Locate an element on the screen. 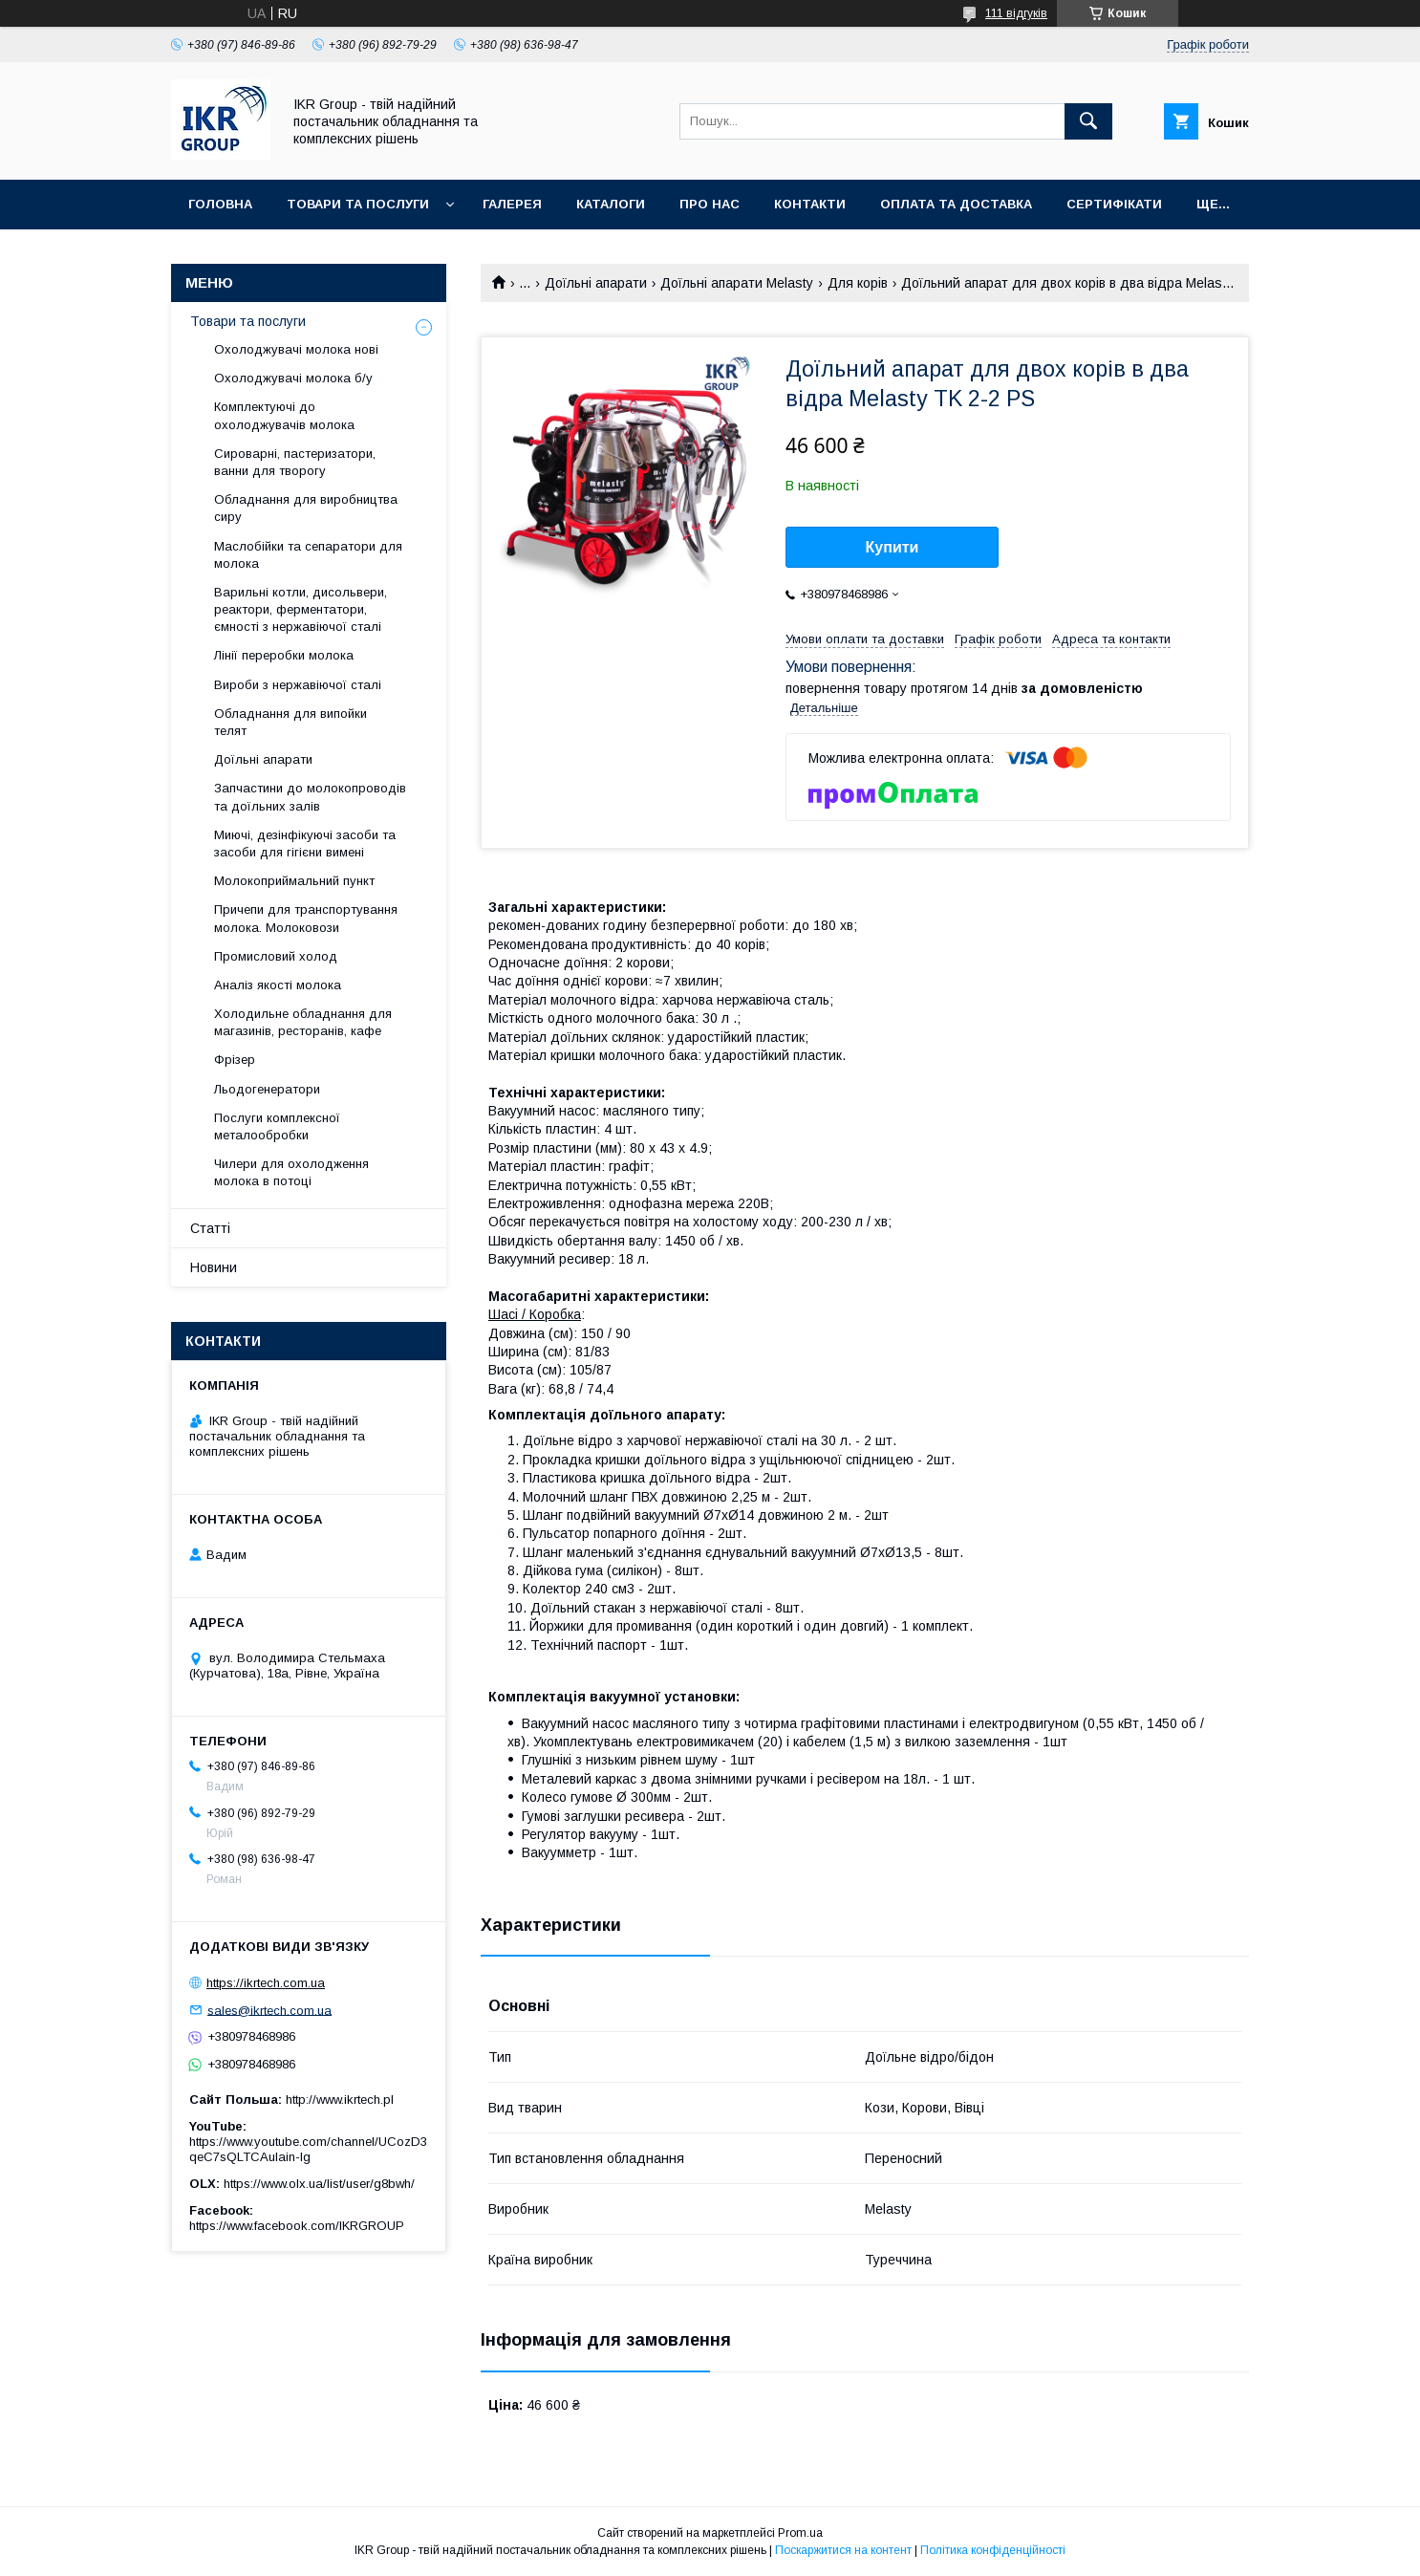 The image size is (1420, 2576). sales@ikrtech.com.ua is located at coordinates (269, 2009).